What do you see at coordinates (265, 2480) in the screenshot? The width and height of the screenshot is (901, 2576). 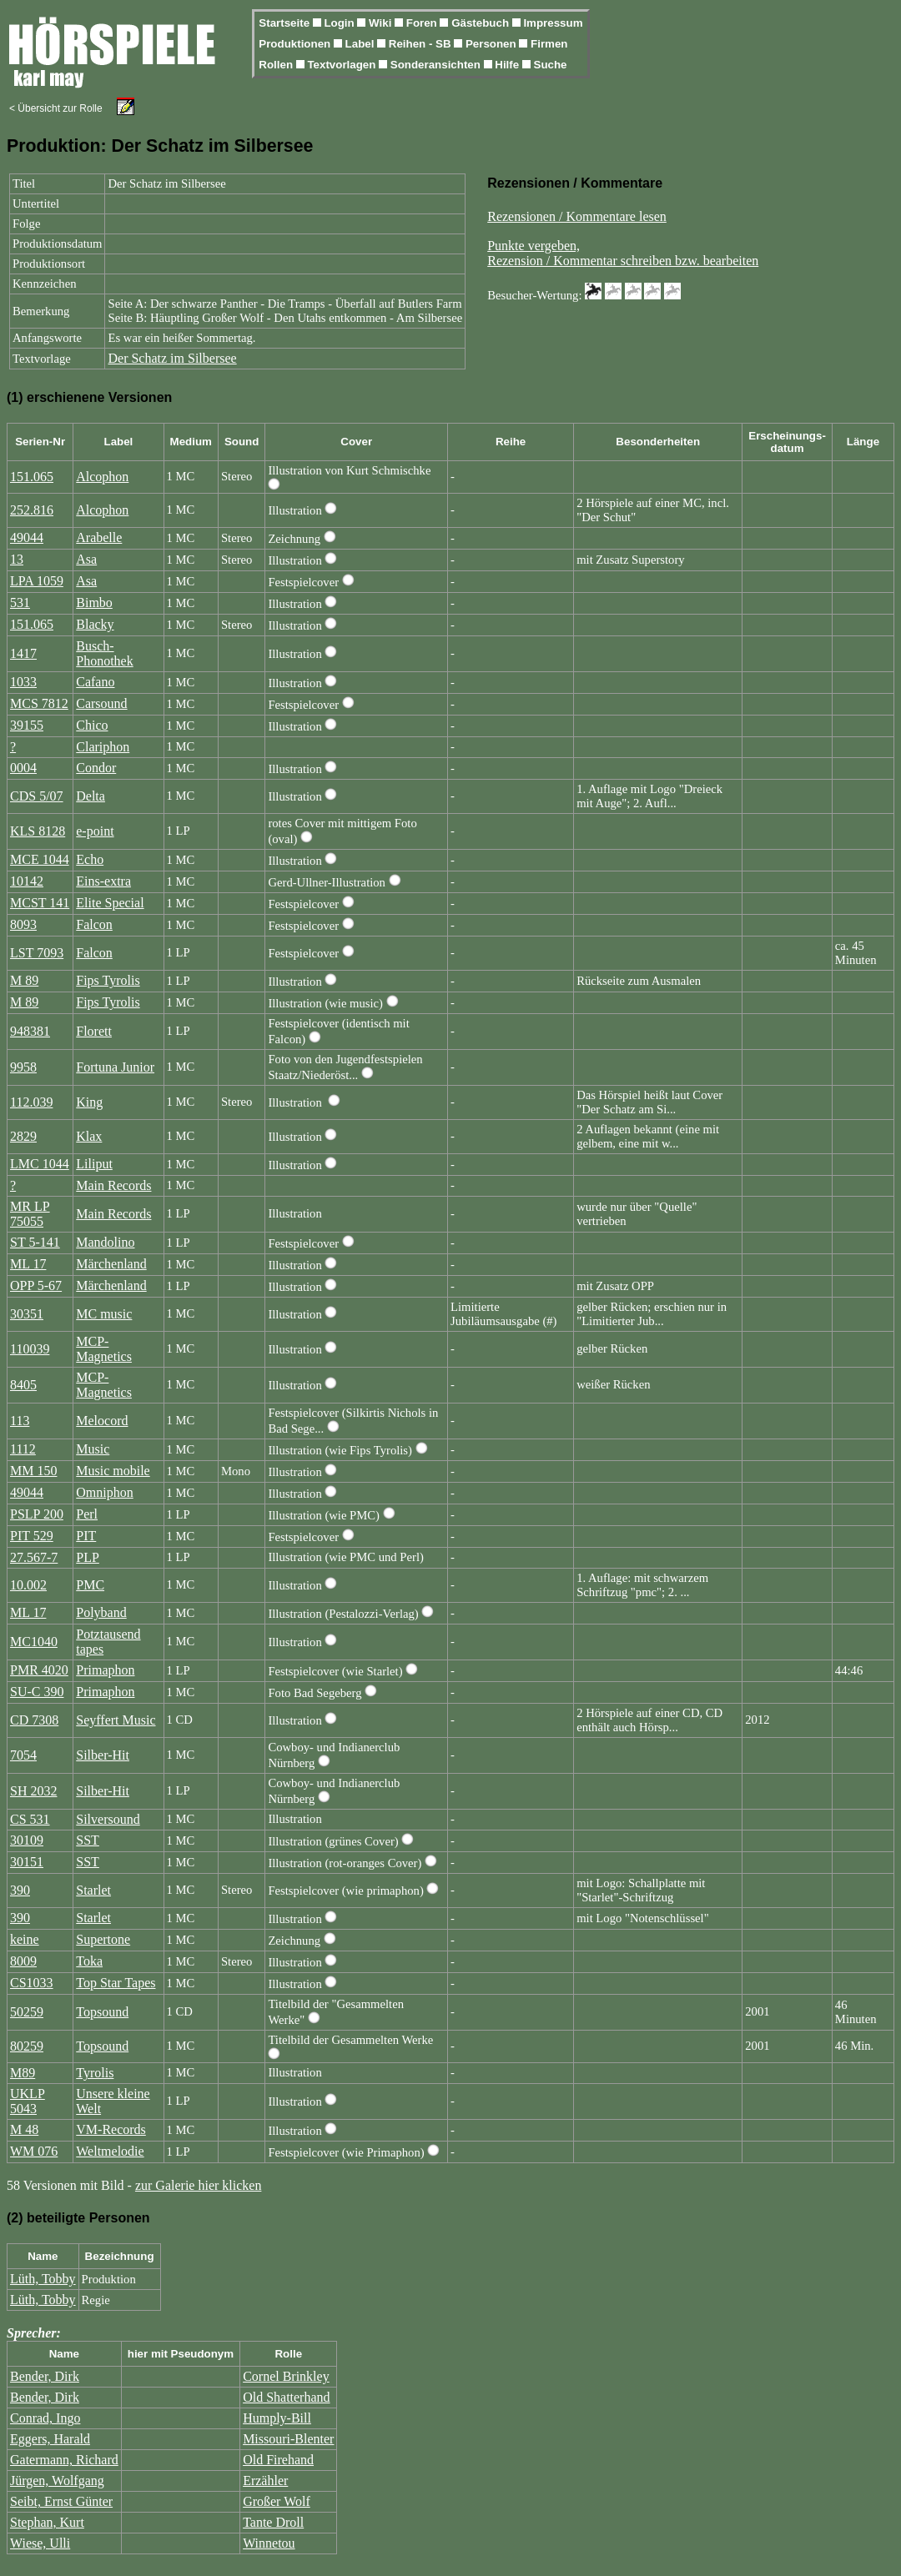 I see `Erzähler` at bounding box center [265, 2480].